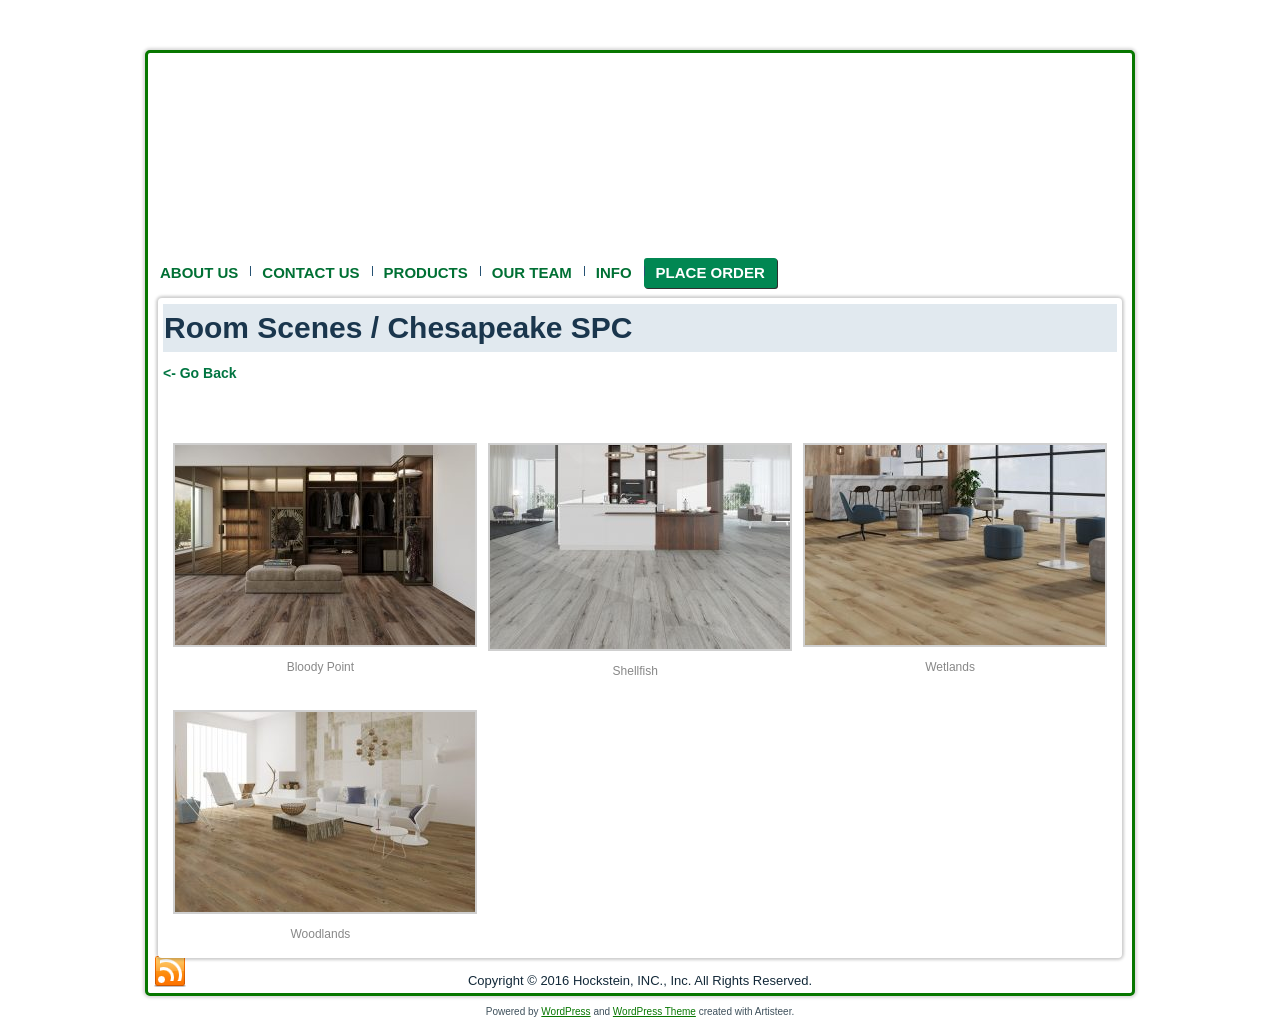  I want to click on INFO, so click(614, 272).